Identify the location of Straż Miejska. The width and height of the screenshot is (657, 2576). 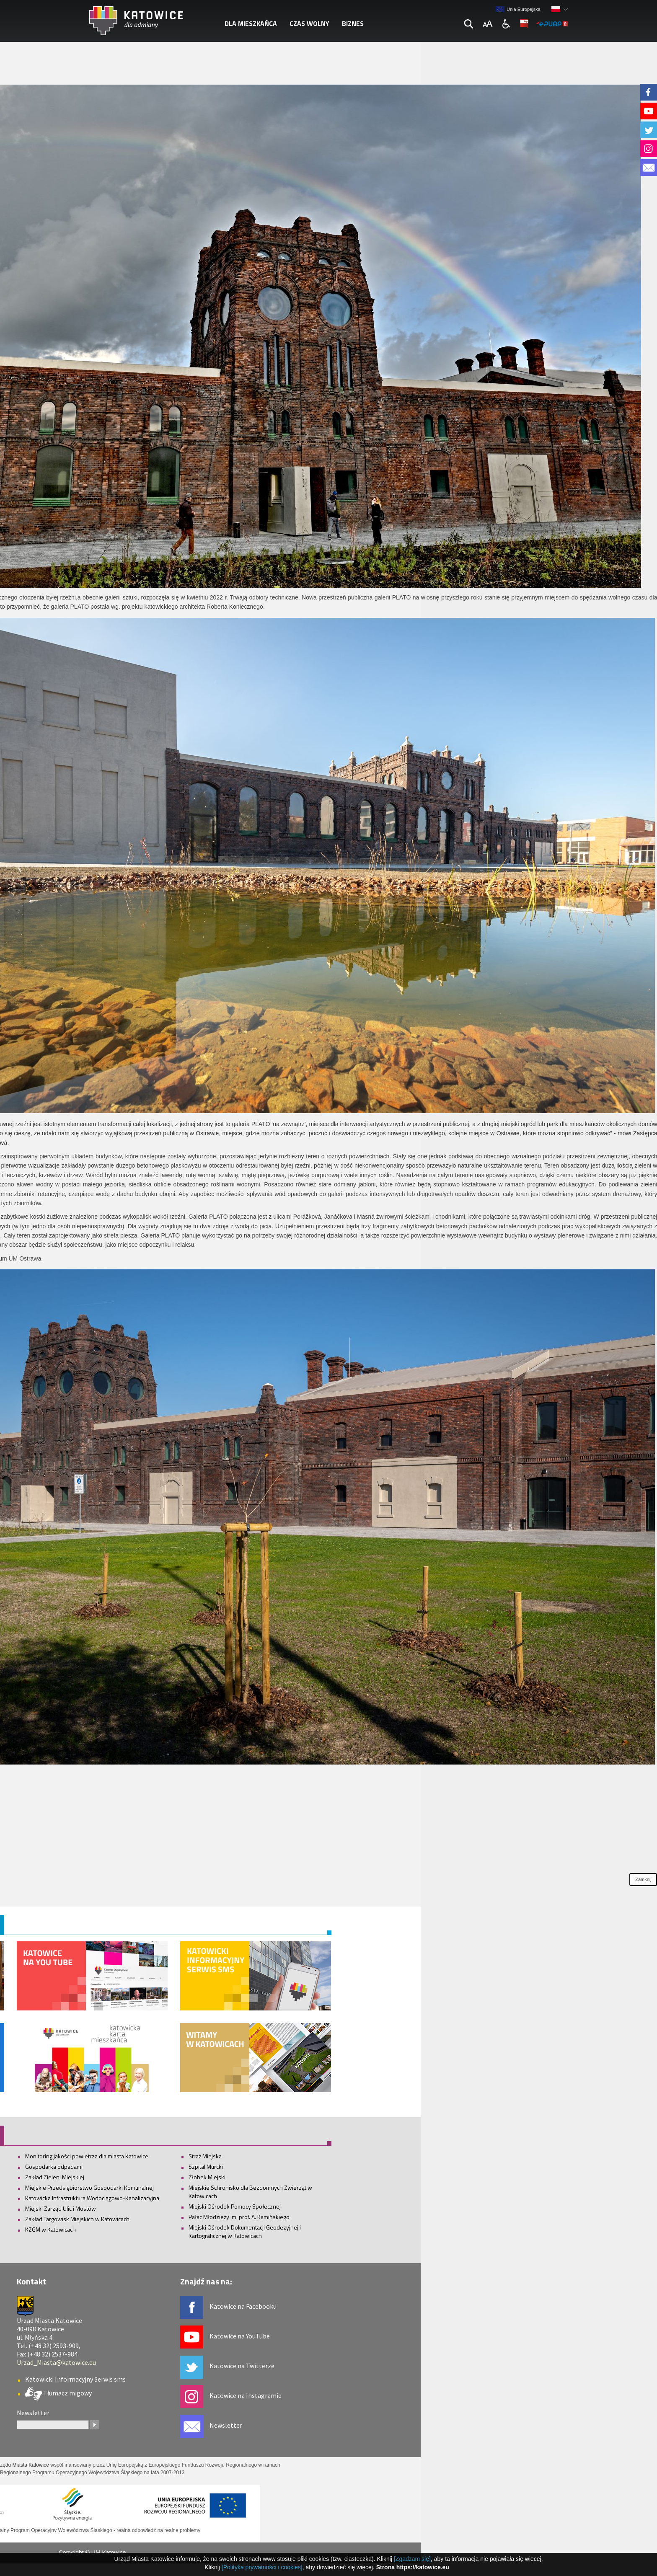
(205, 2156).